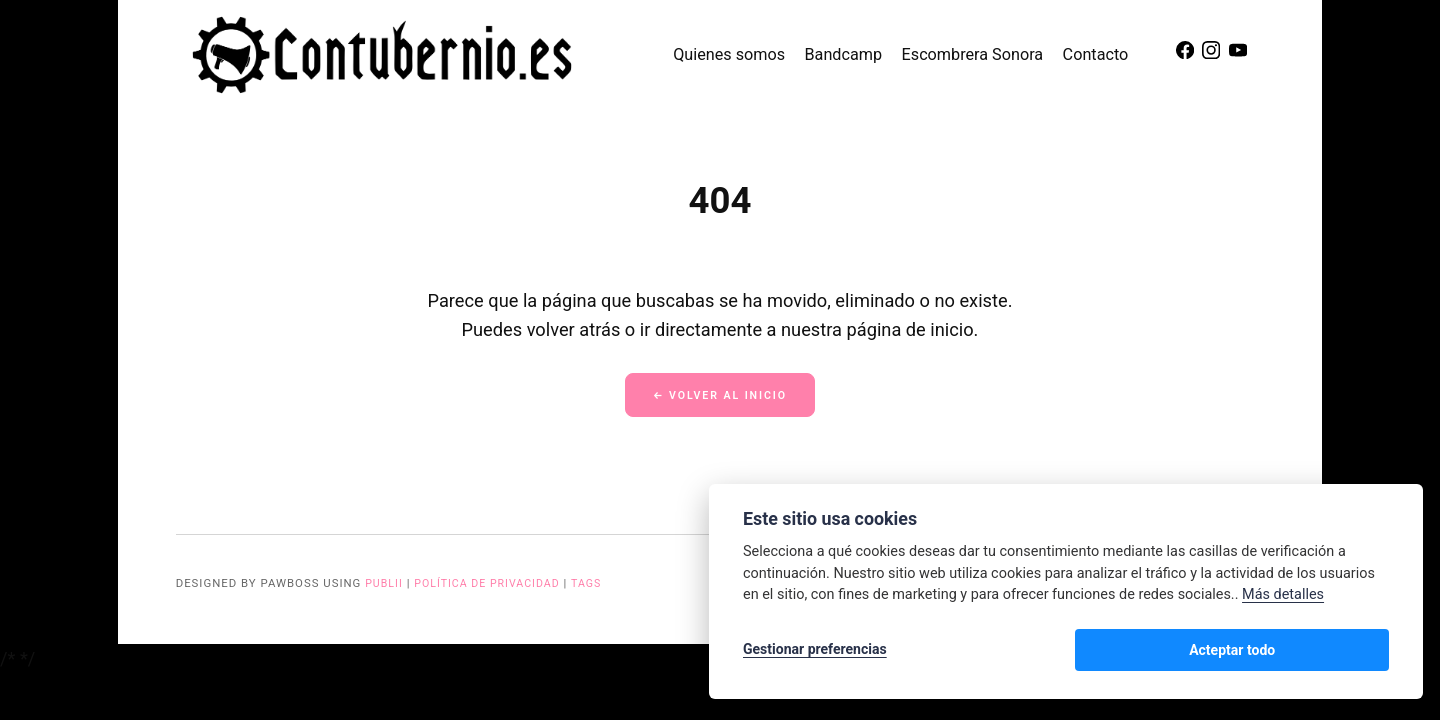 The image size is (1440, 720). Describe the element at coordinates (1283, 598) in the screenshot. I see `Más detalles` at that location.